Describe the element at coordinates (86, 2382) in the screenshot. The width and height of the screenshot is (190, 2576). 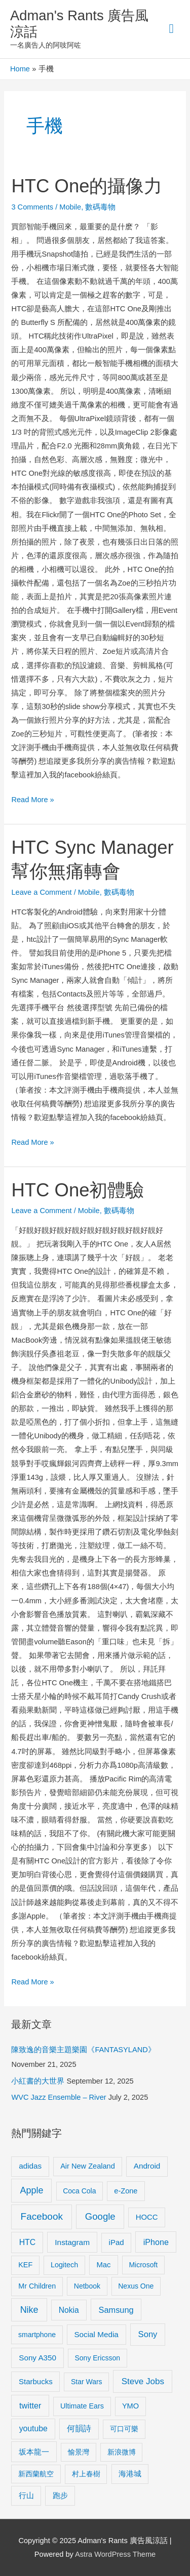
I see `Star Wars [Star Wars (8 items)]` at that location.